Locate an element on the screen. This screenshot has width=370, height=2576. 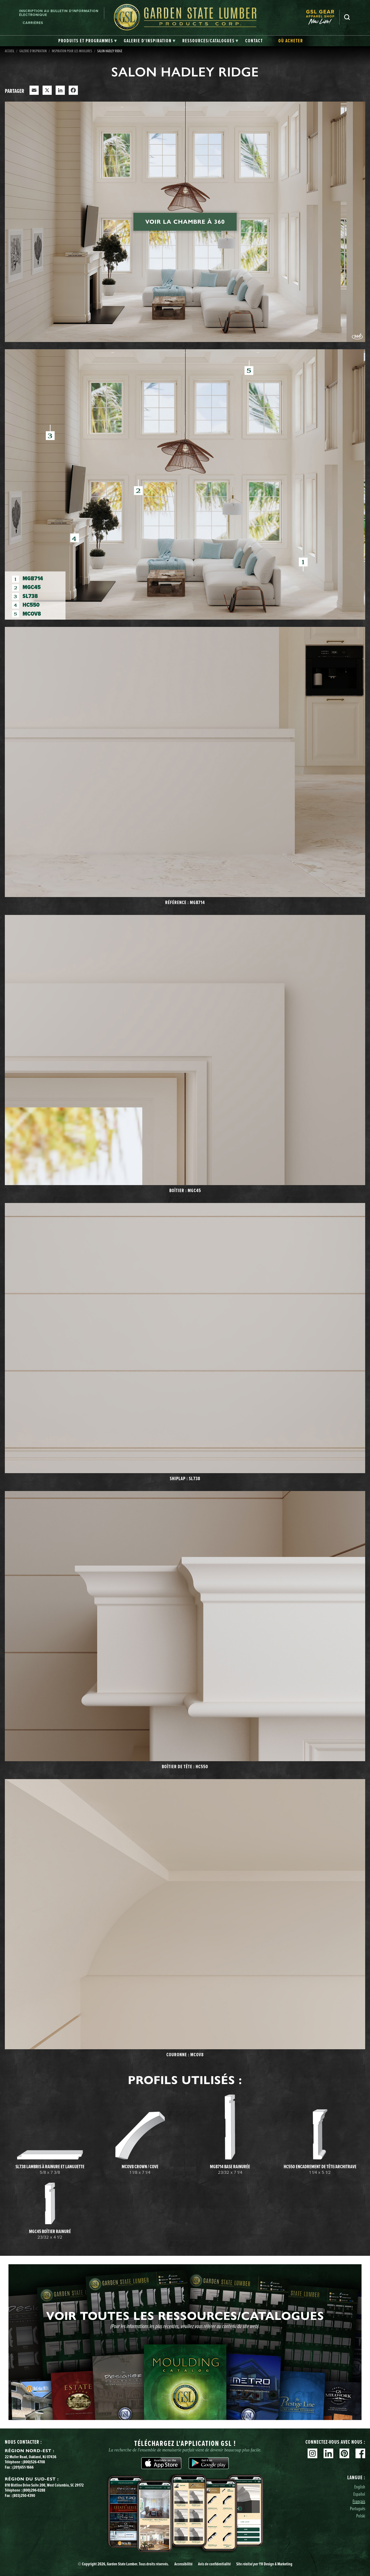
Accessibilité is located at coordinates (183, 2564).